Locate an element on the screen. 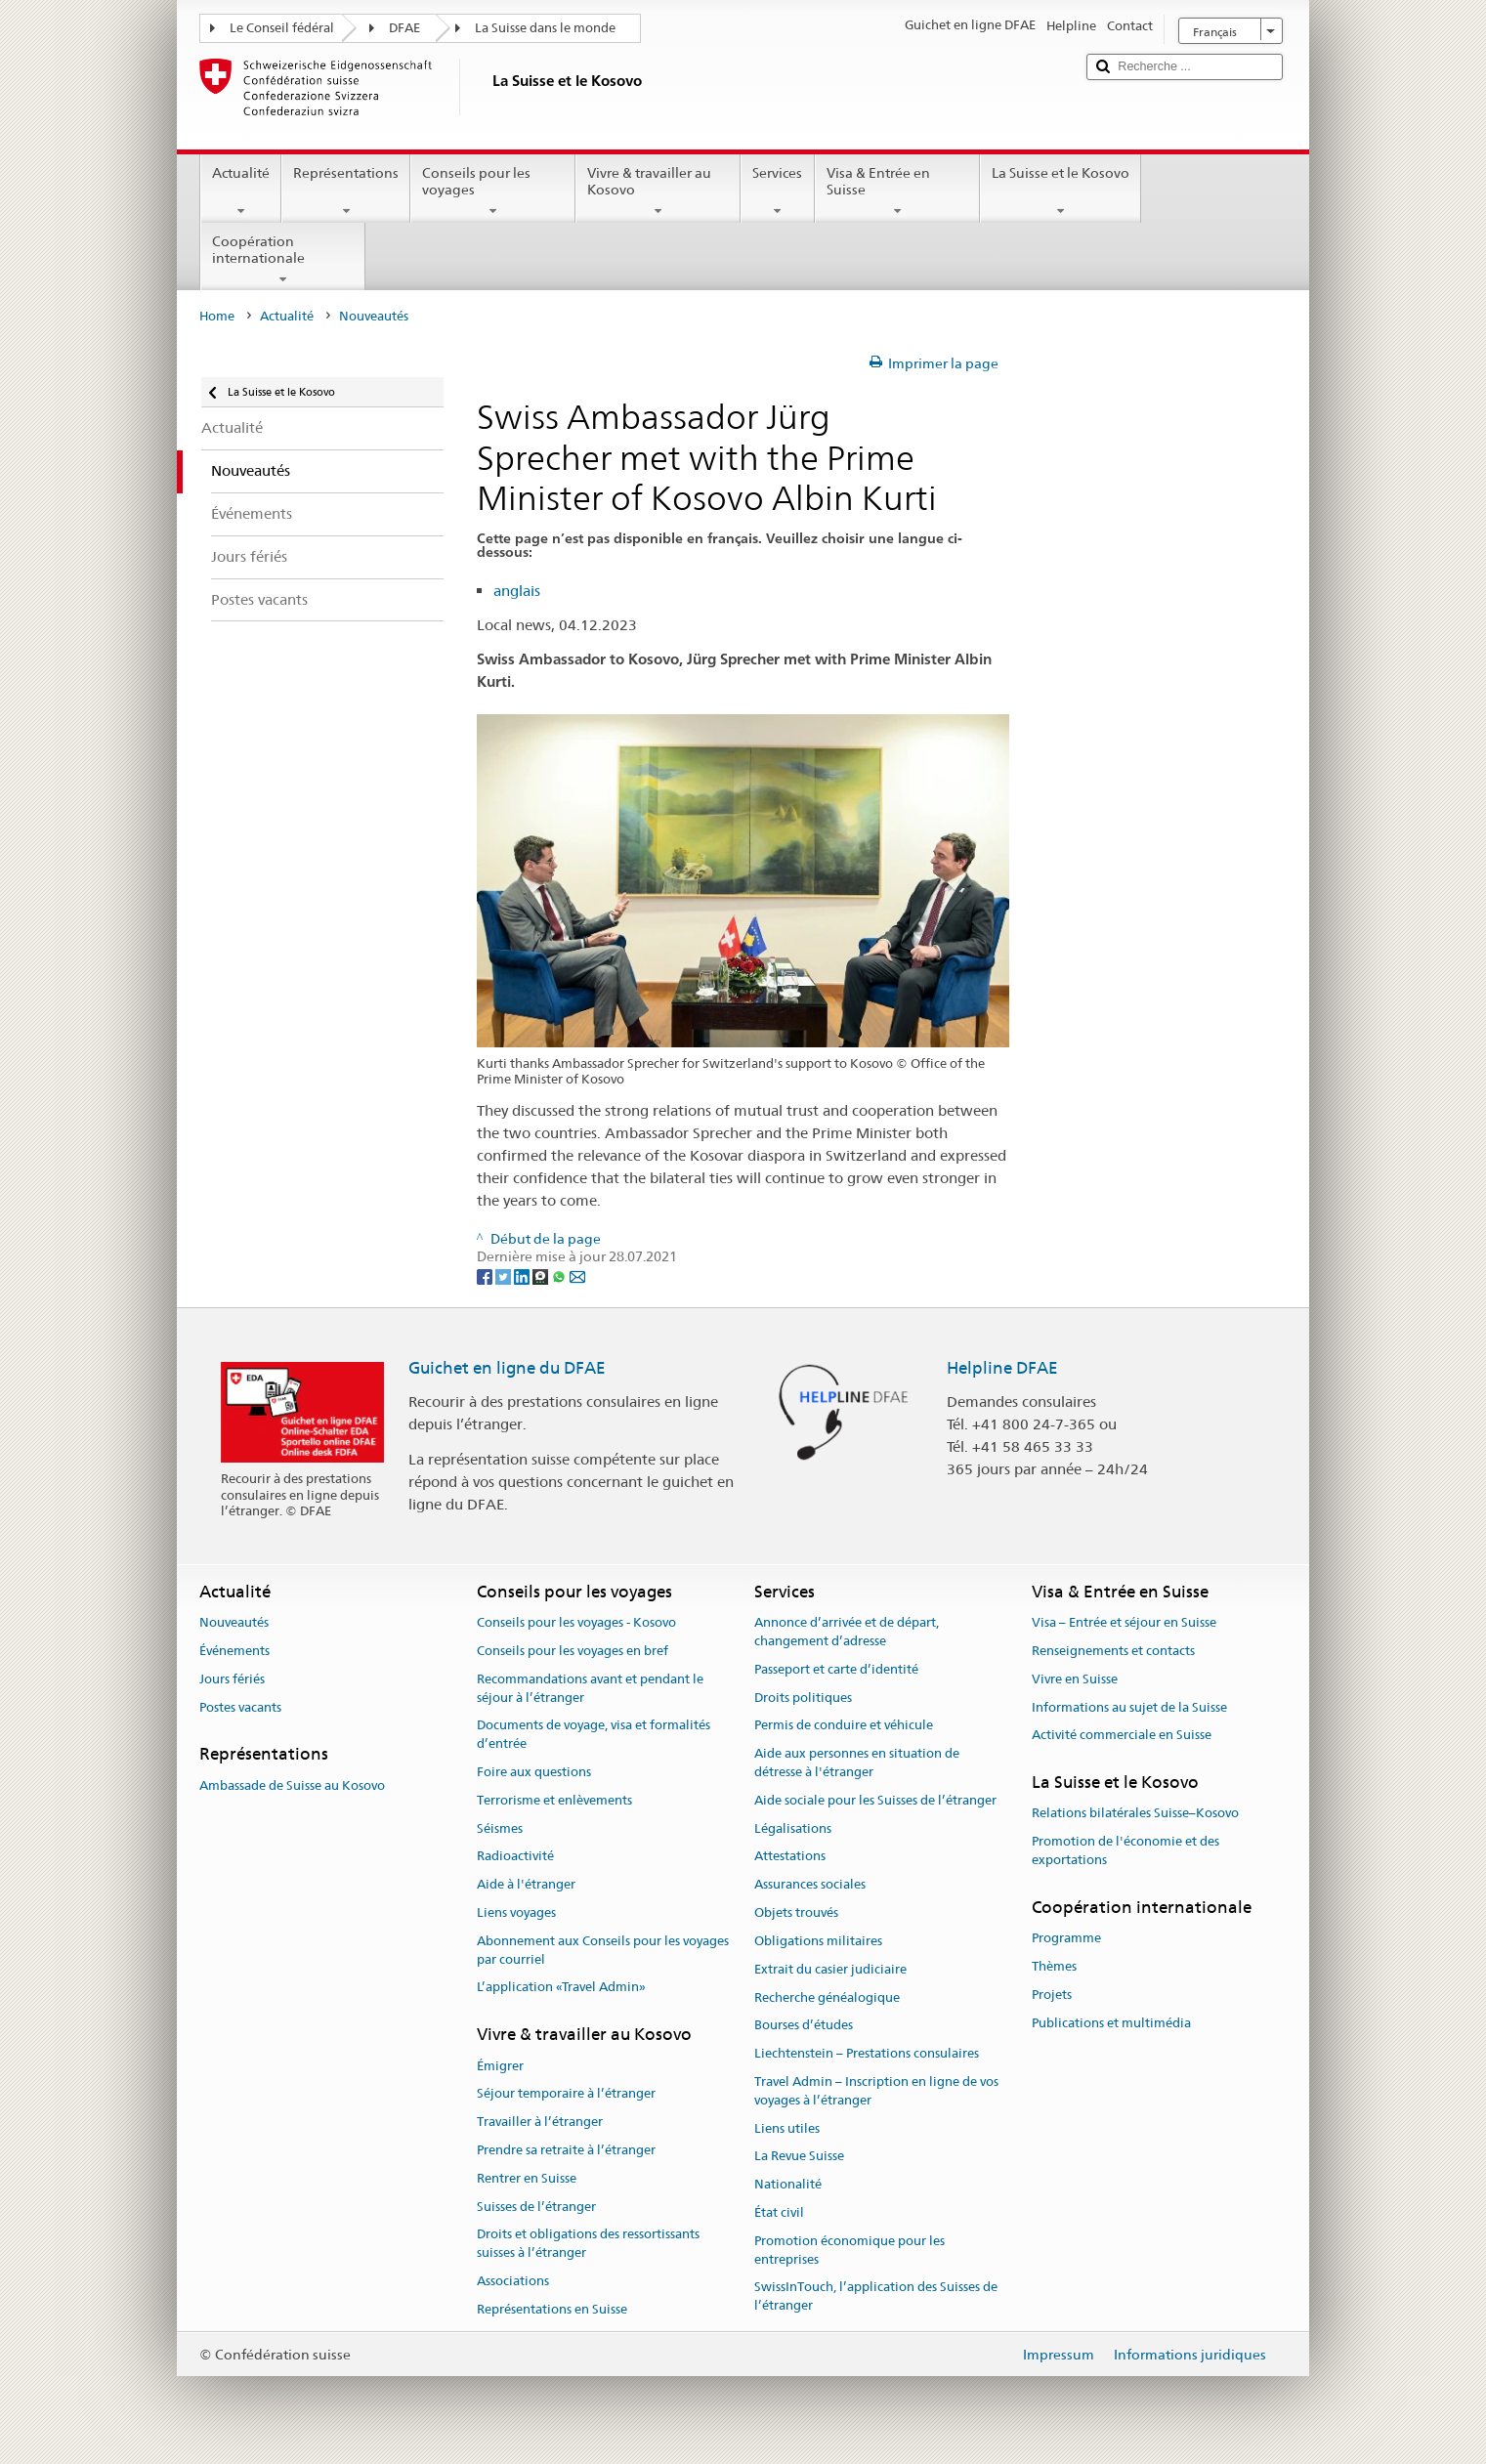 Image resolution: width=1486 pixels, height=2464 pixels. Publications et multimédia is located at coordinates (1111, 2023).